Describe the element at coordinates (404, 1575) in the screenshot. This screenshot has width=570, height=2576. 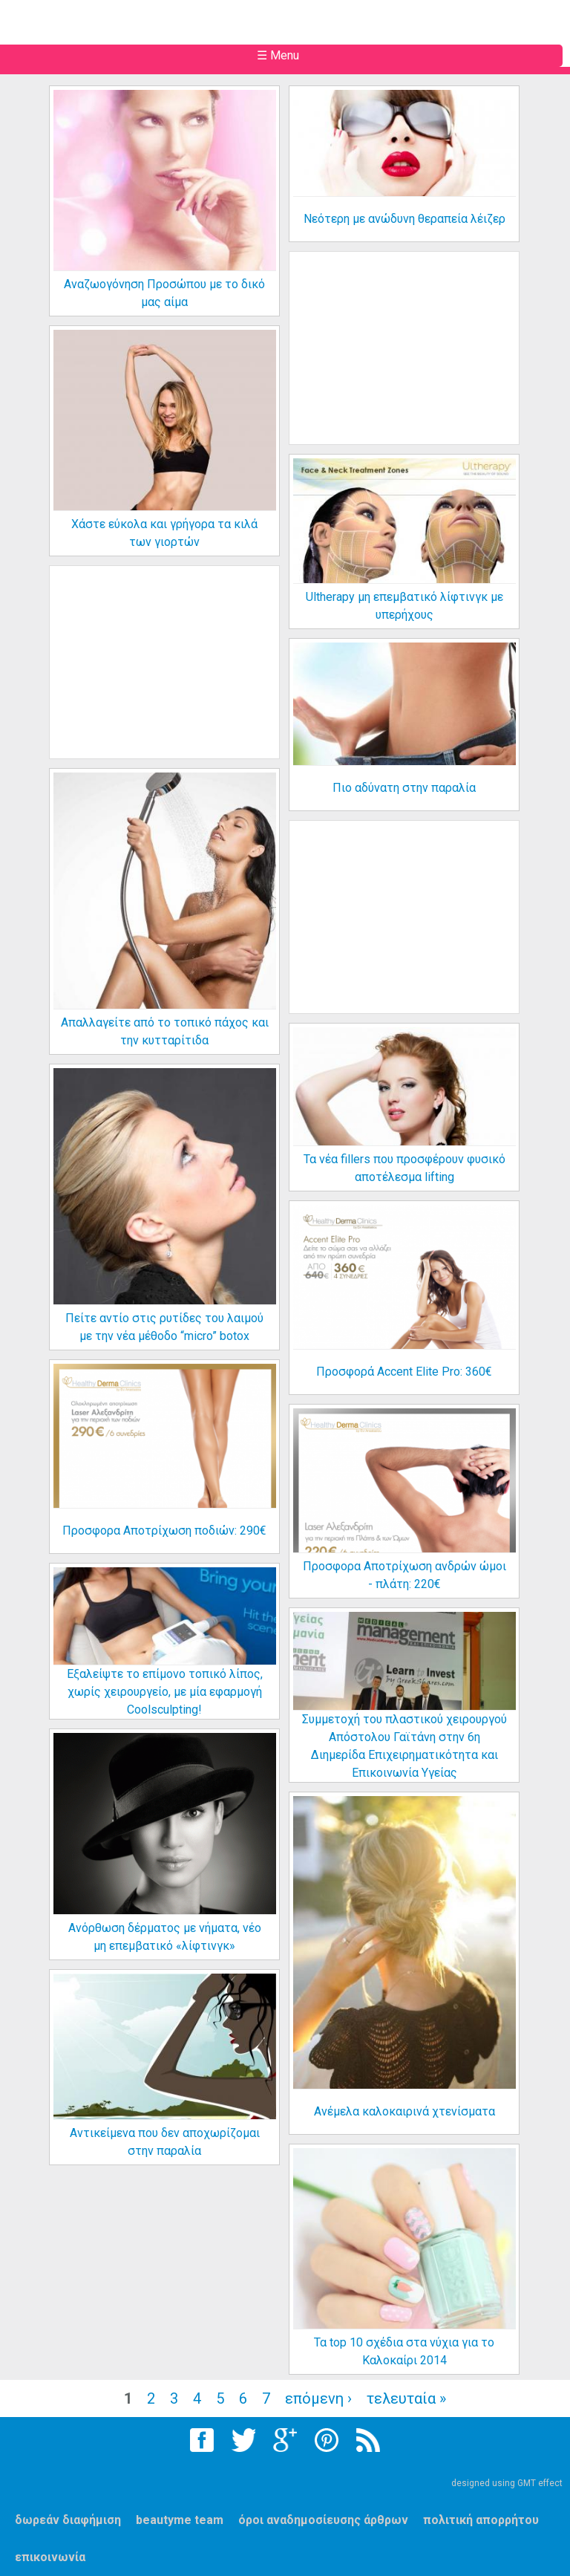
I see `Προσφορα Αποτρίχωση ανδρών ώμοι - πλάτη: 220€` at that location.